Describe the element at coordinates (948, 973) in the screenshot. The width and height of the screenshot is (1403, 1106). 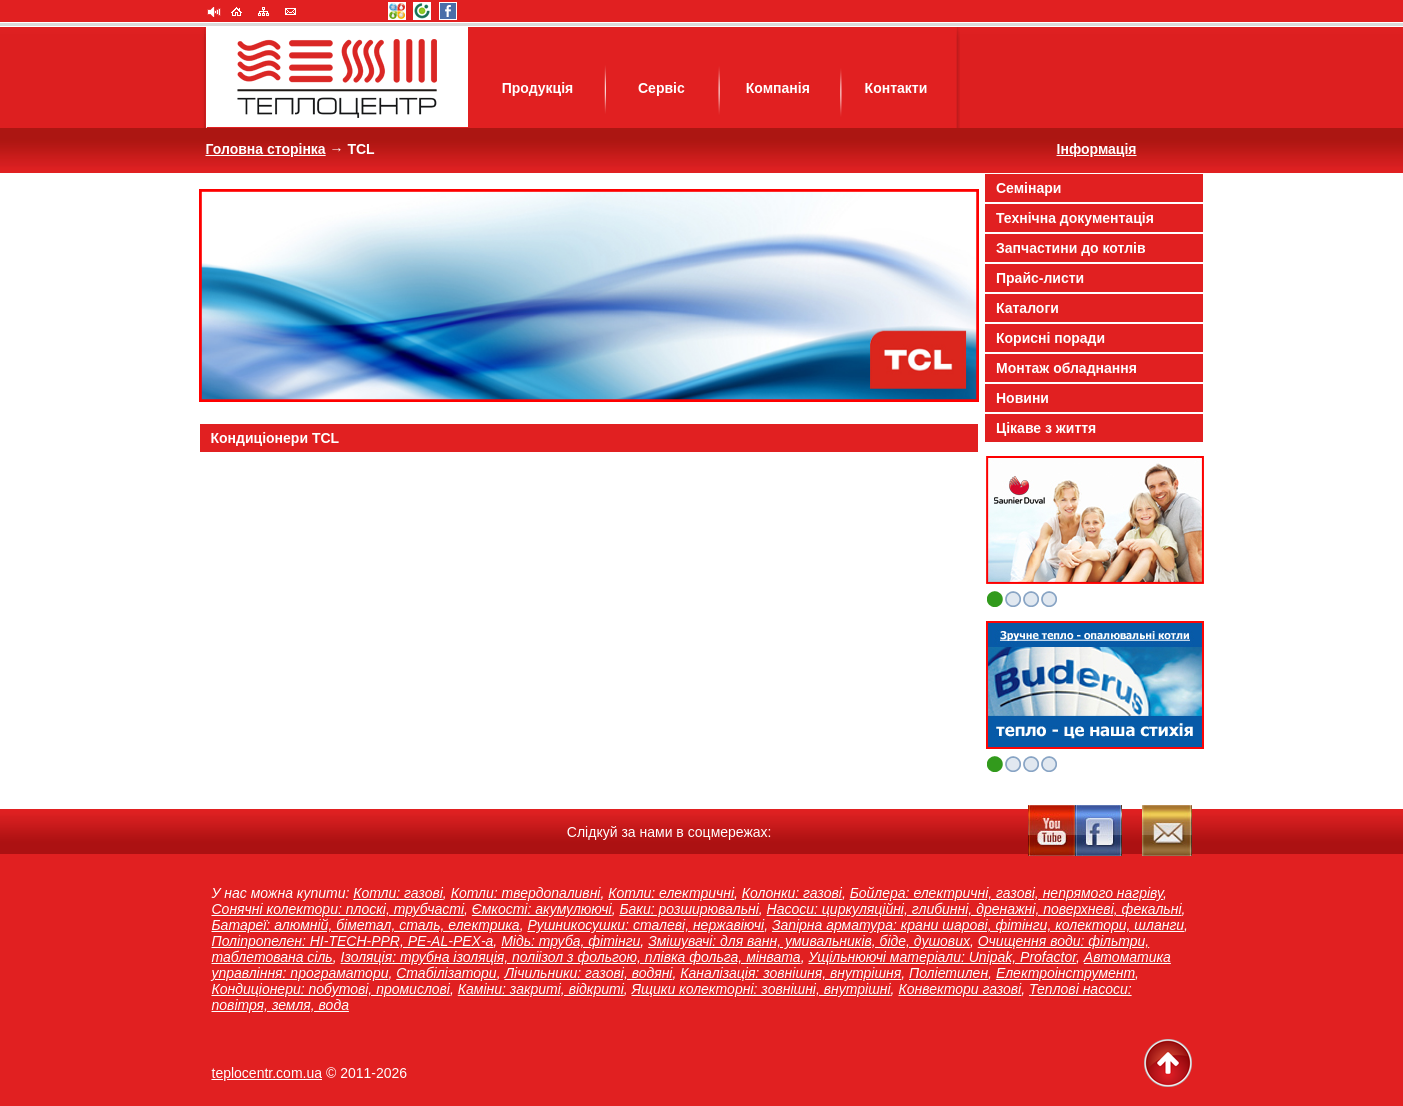
I see `Поліетилен` at that location.